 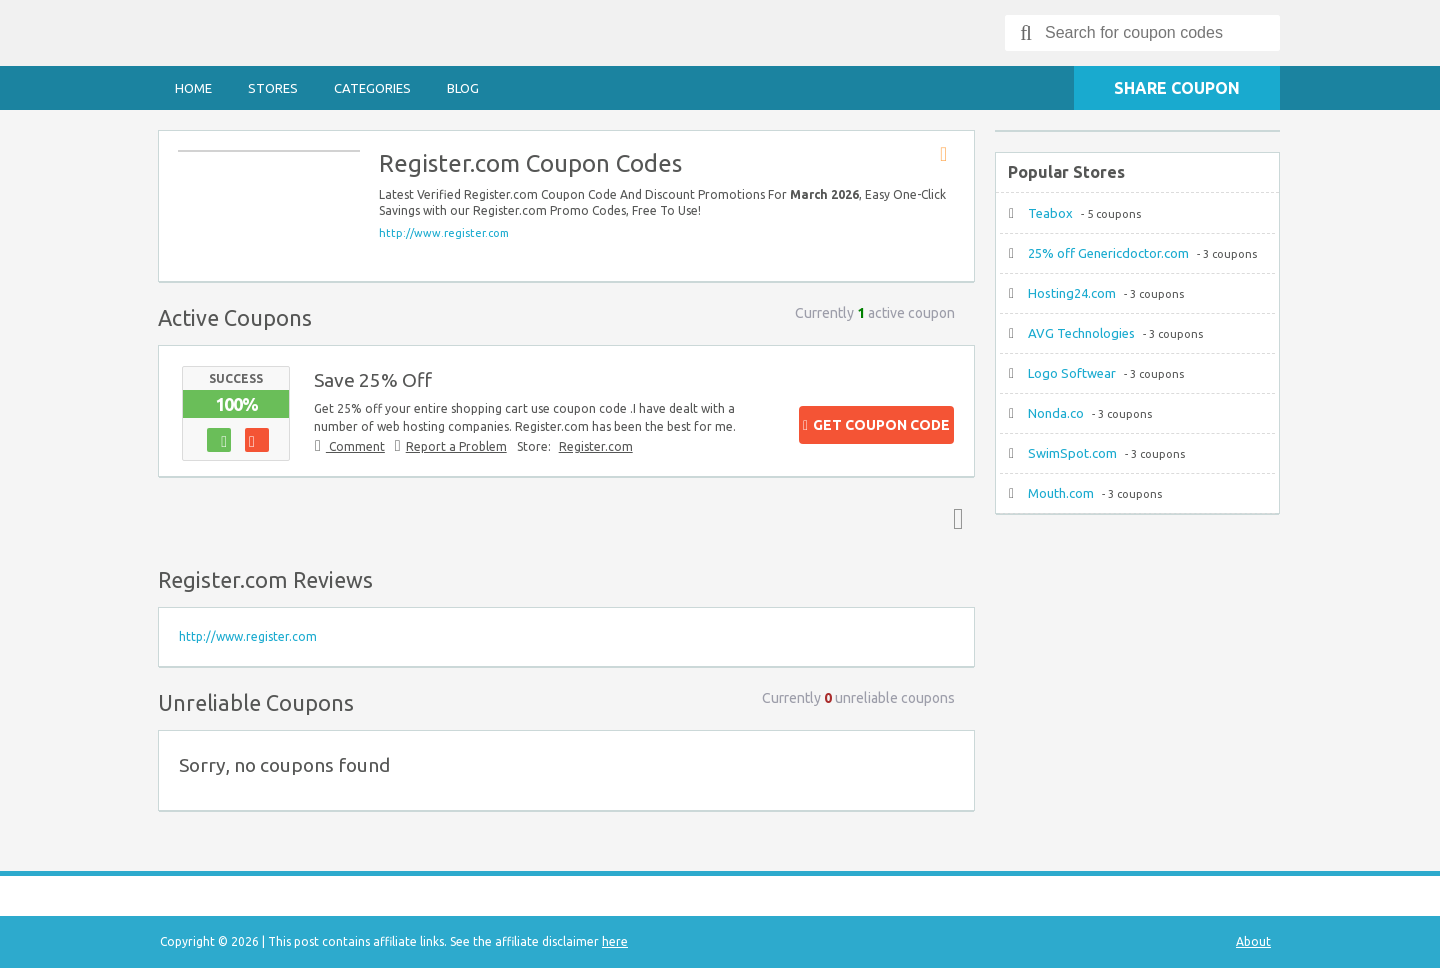 I want to click on Teabox, so click(x=1050, y=213).